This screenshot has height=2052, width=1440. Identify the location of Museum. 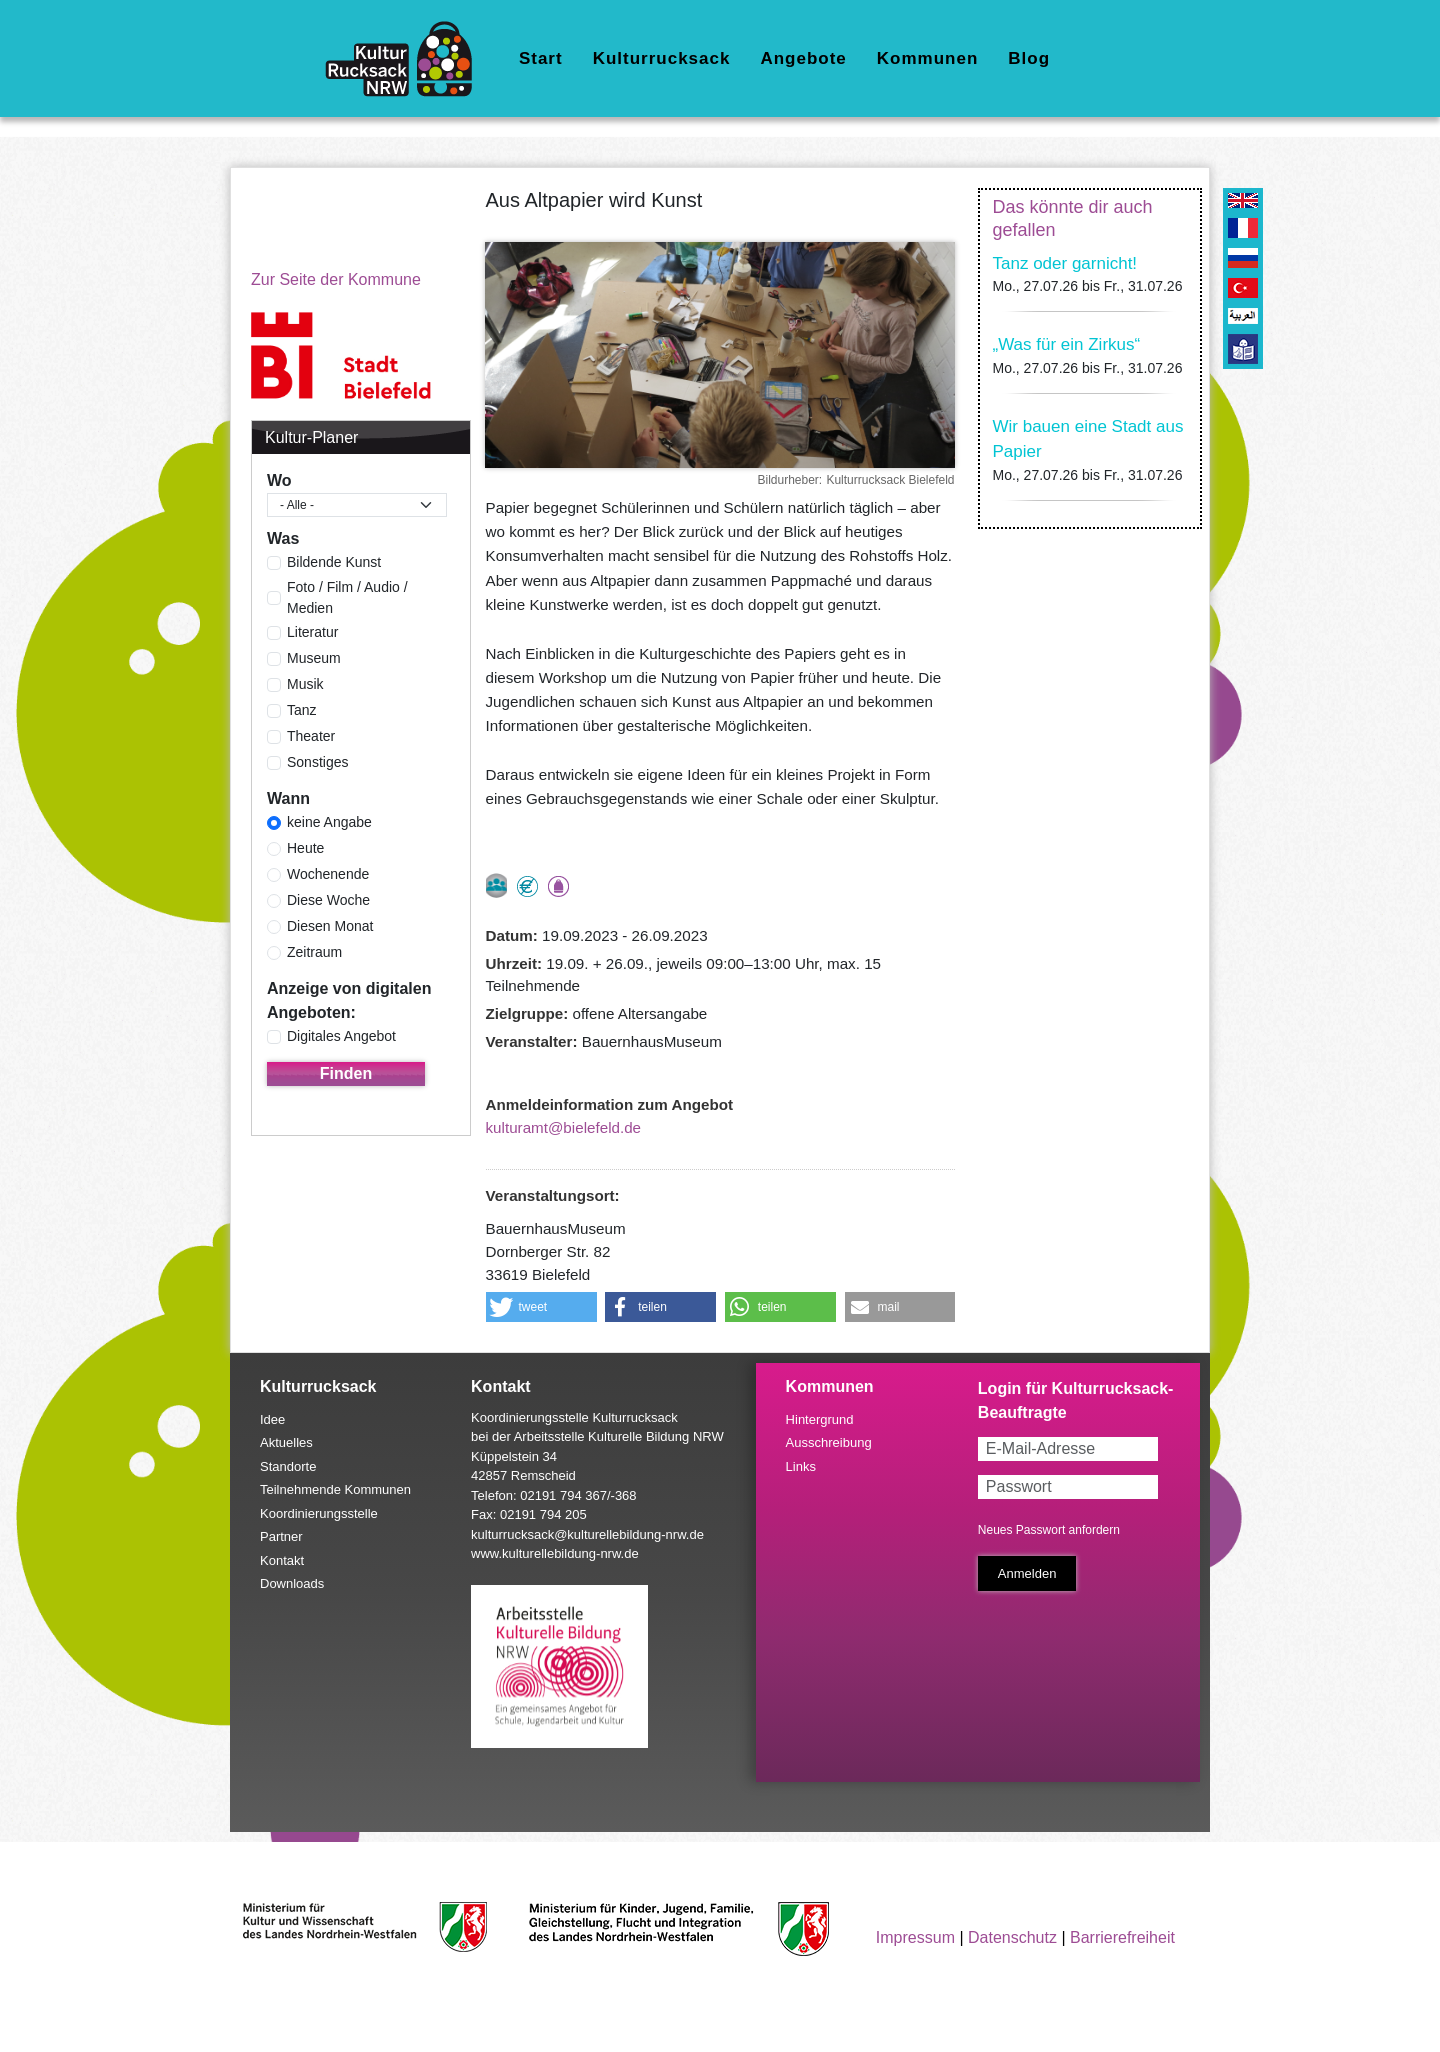
(314, 658).